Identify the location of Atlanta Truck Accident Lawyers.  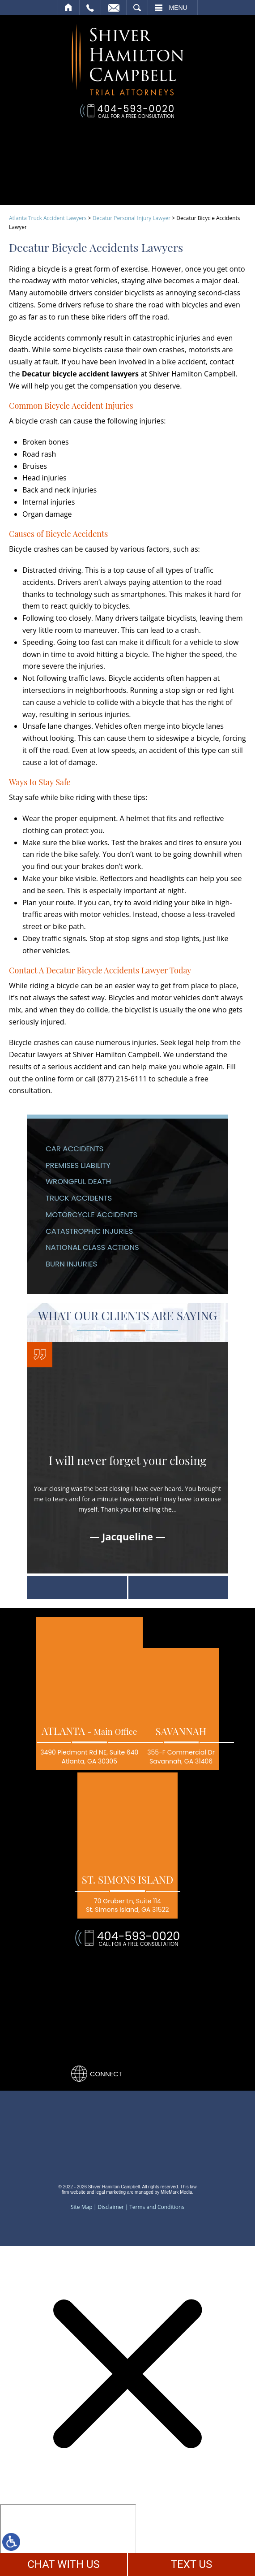
(48, 218).